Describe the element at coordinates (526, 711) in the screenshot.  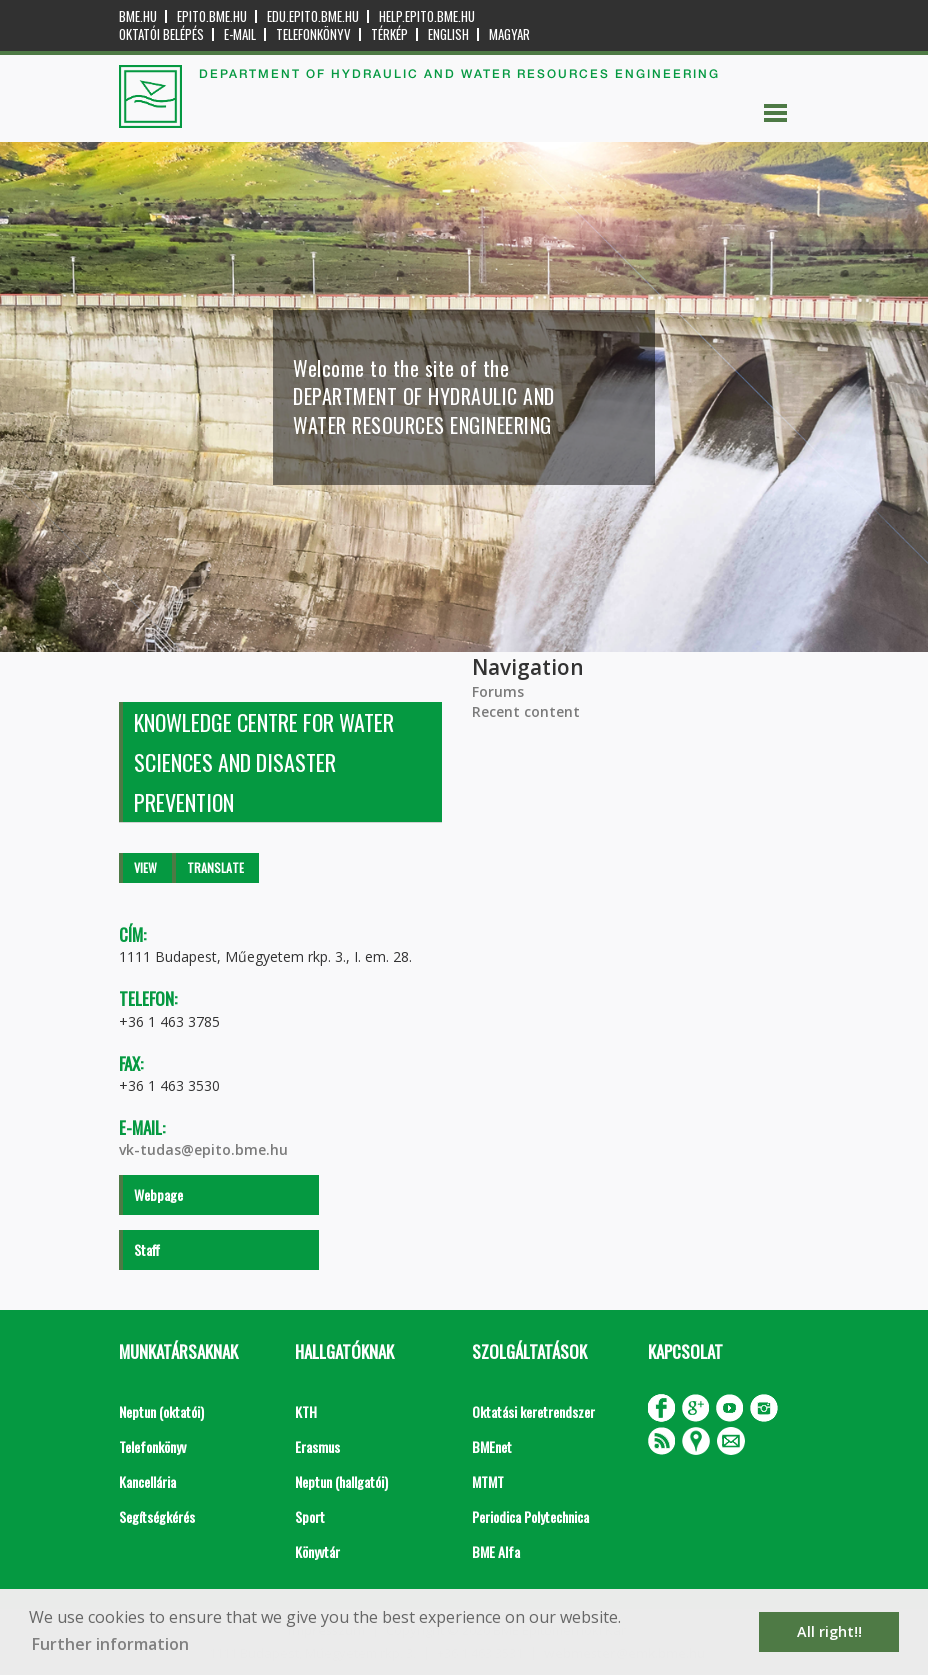
I see `Recent content` at that location.